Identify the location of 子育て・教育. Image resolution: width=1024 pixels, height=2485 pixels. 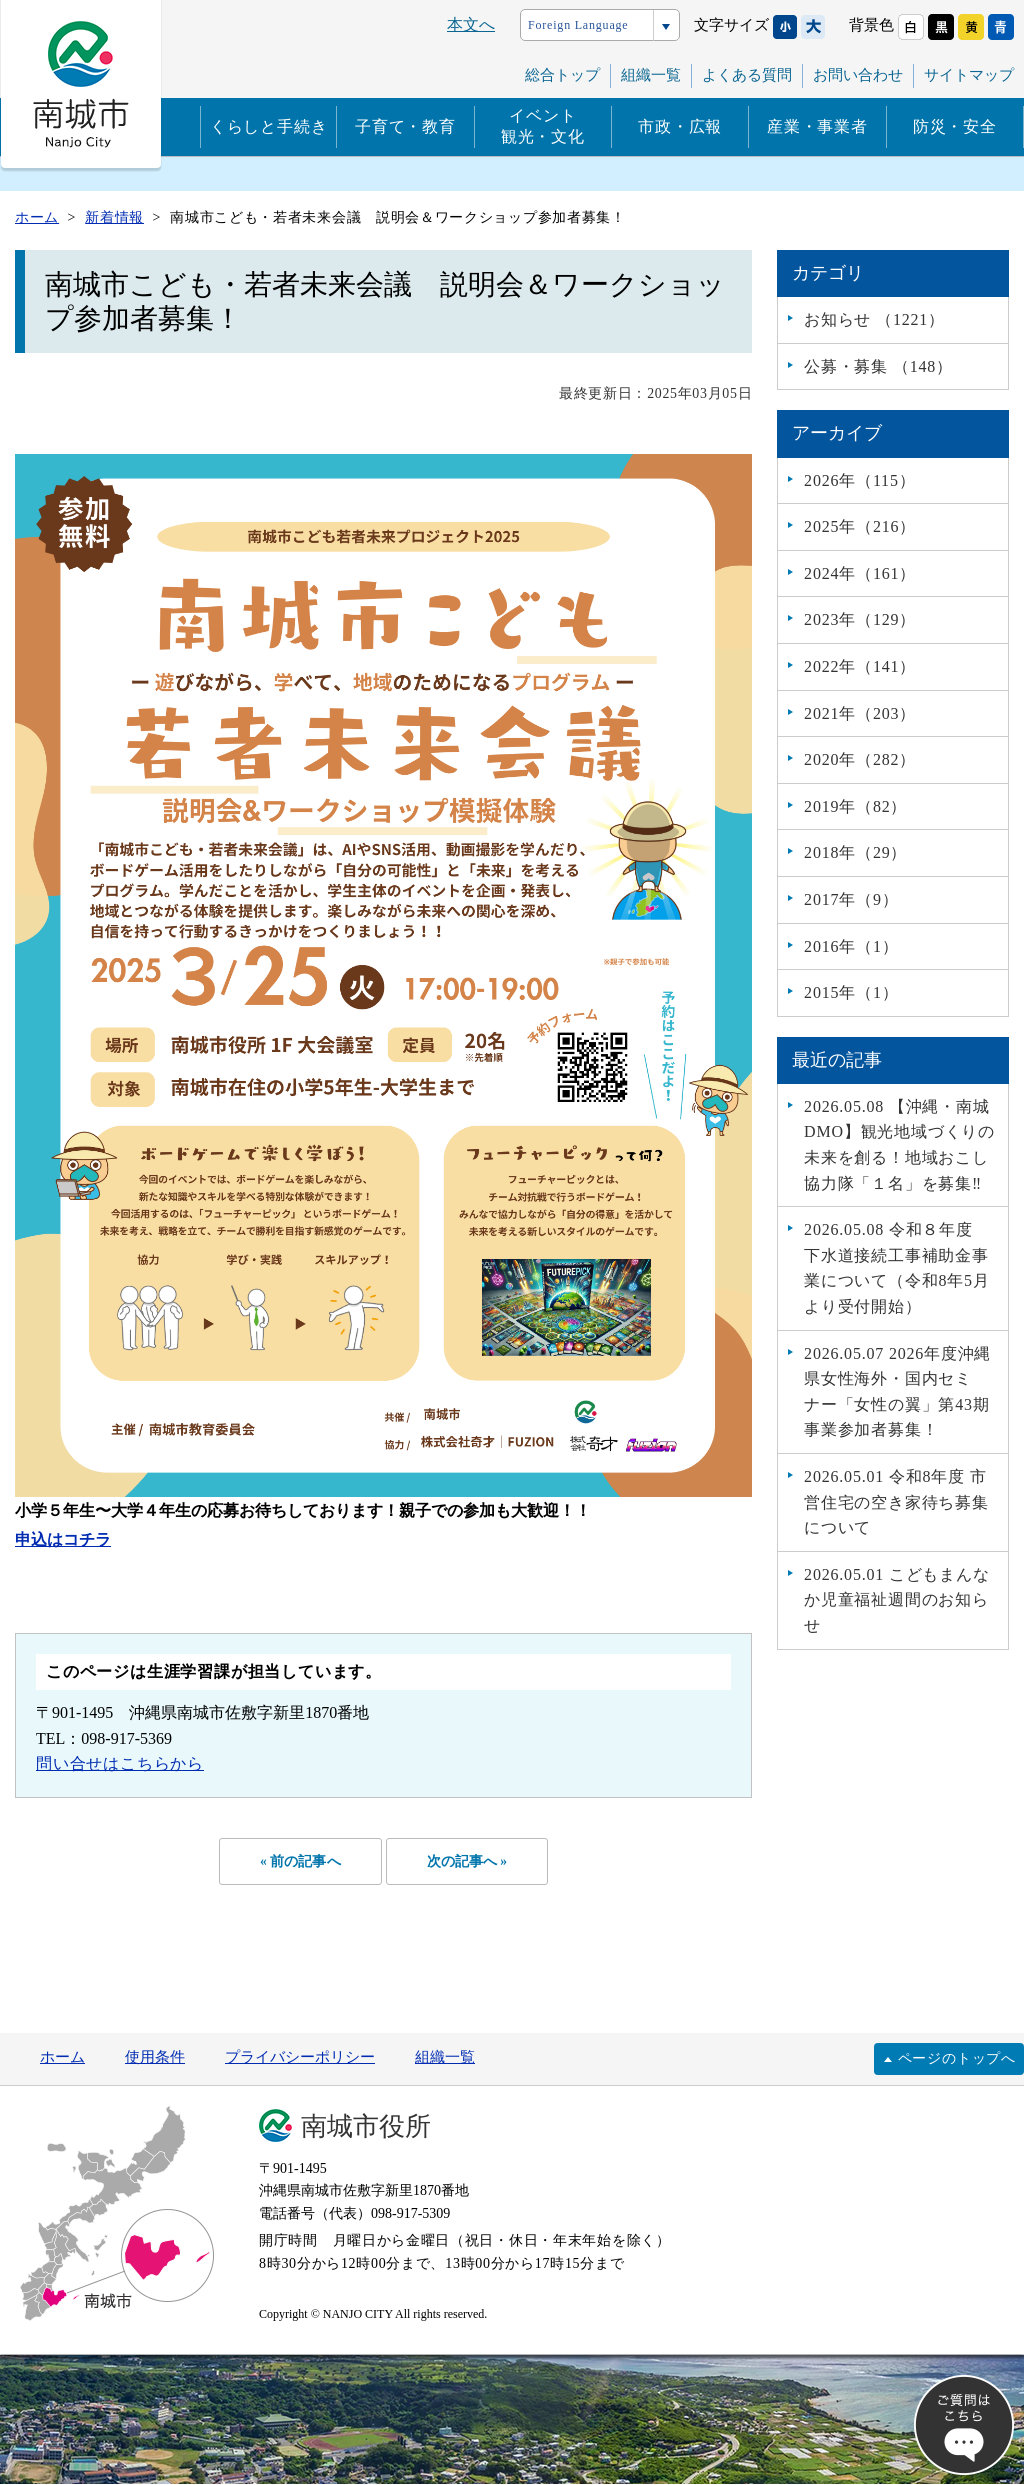
(405, 126).